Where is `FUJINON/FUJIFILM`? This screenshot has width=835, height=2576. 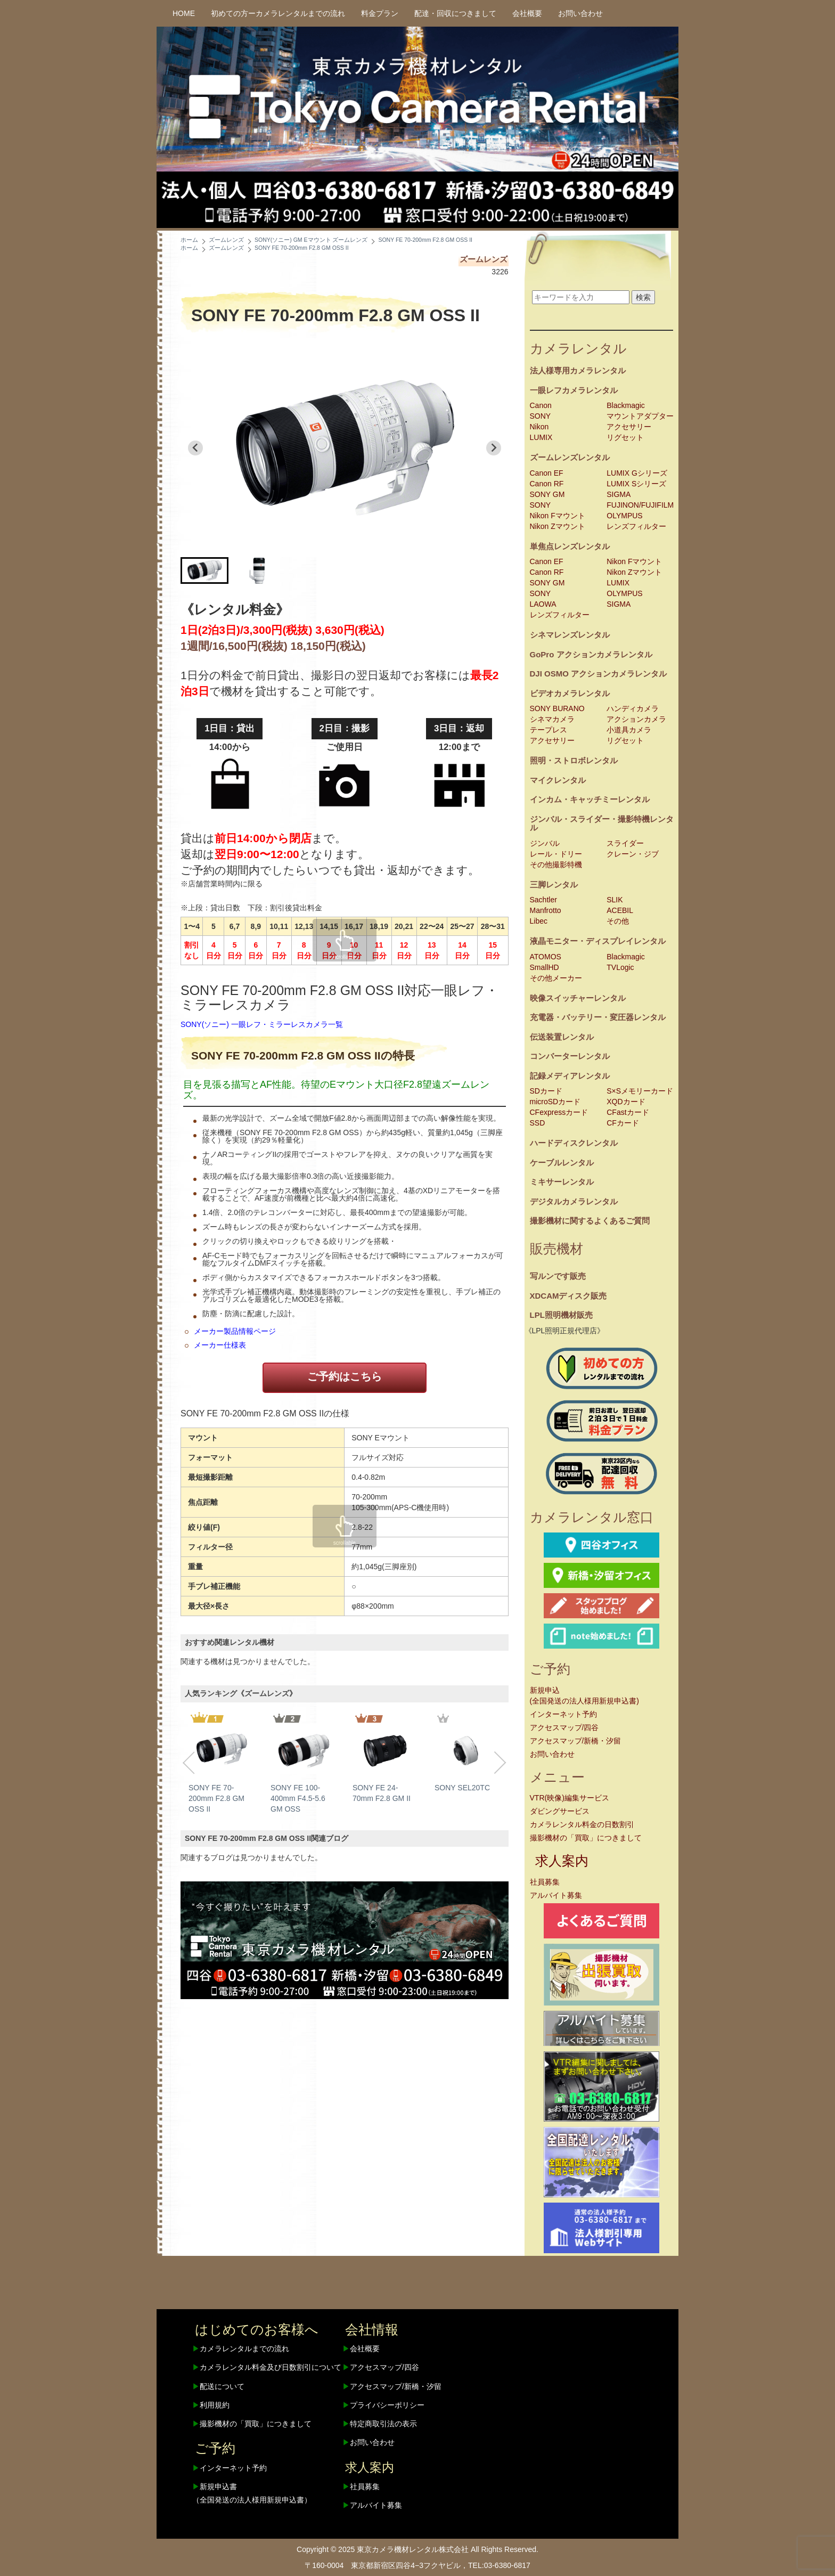 FUJINON/FUJIFILM is located at coordinates (640, 505).